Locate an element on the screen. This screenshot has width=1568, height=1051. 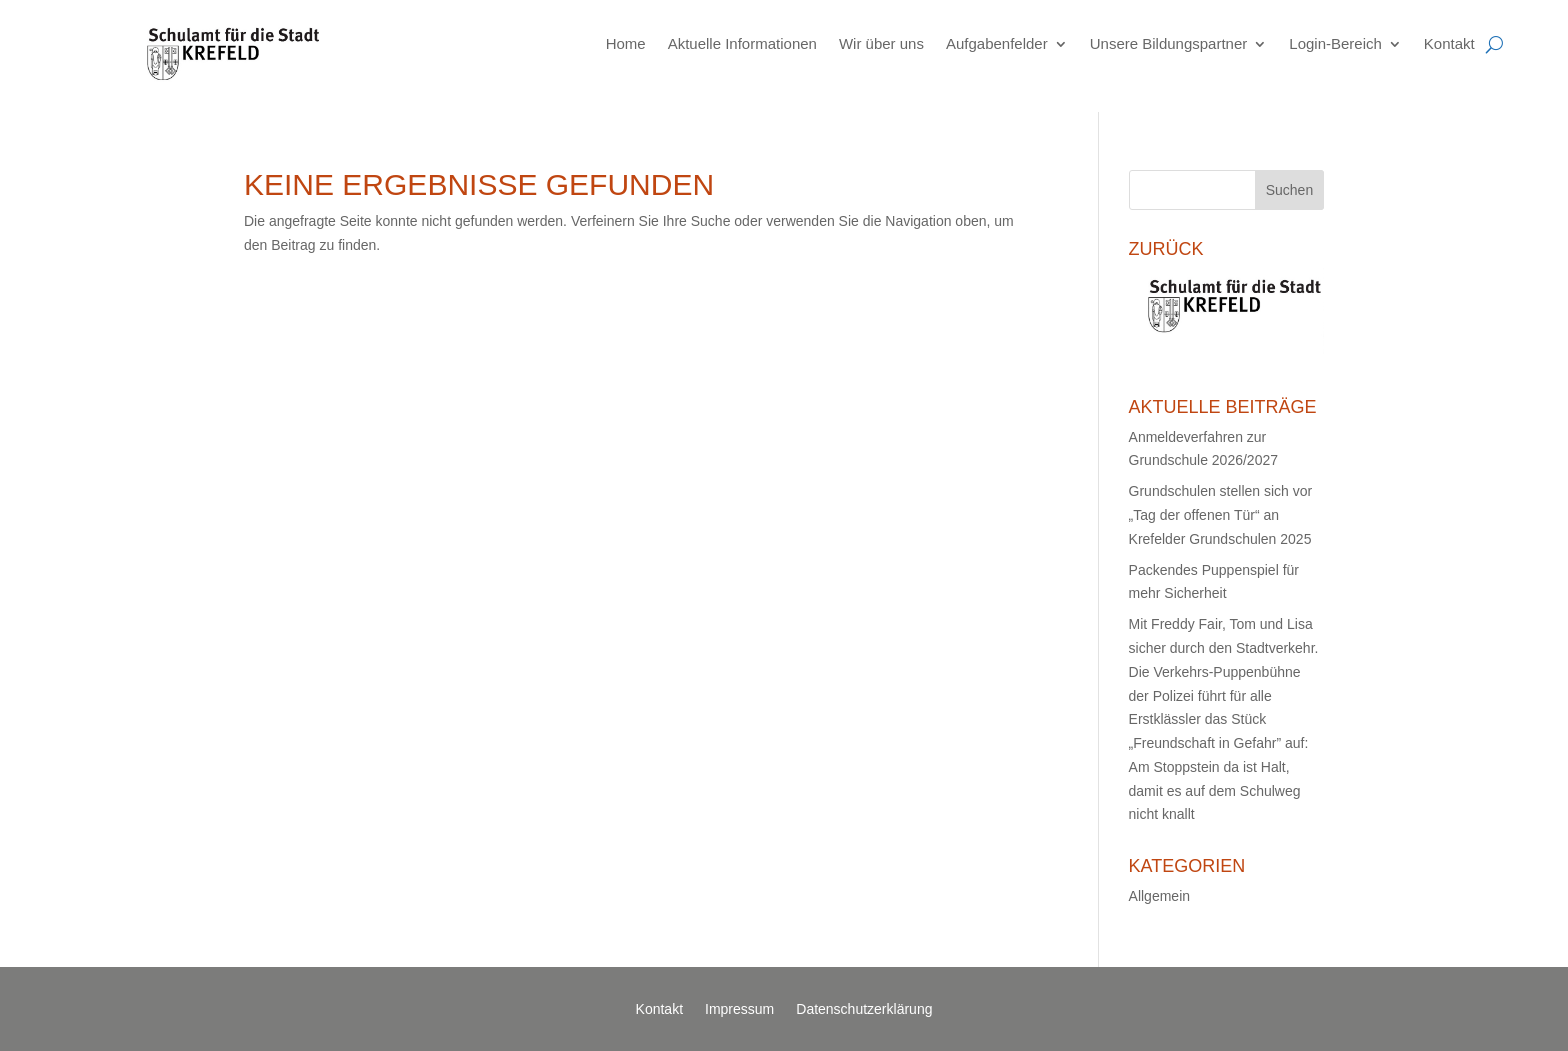
Impressum is located at coordinates (739, 1009).